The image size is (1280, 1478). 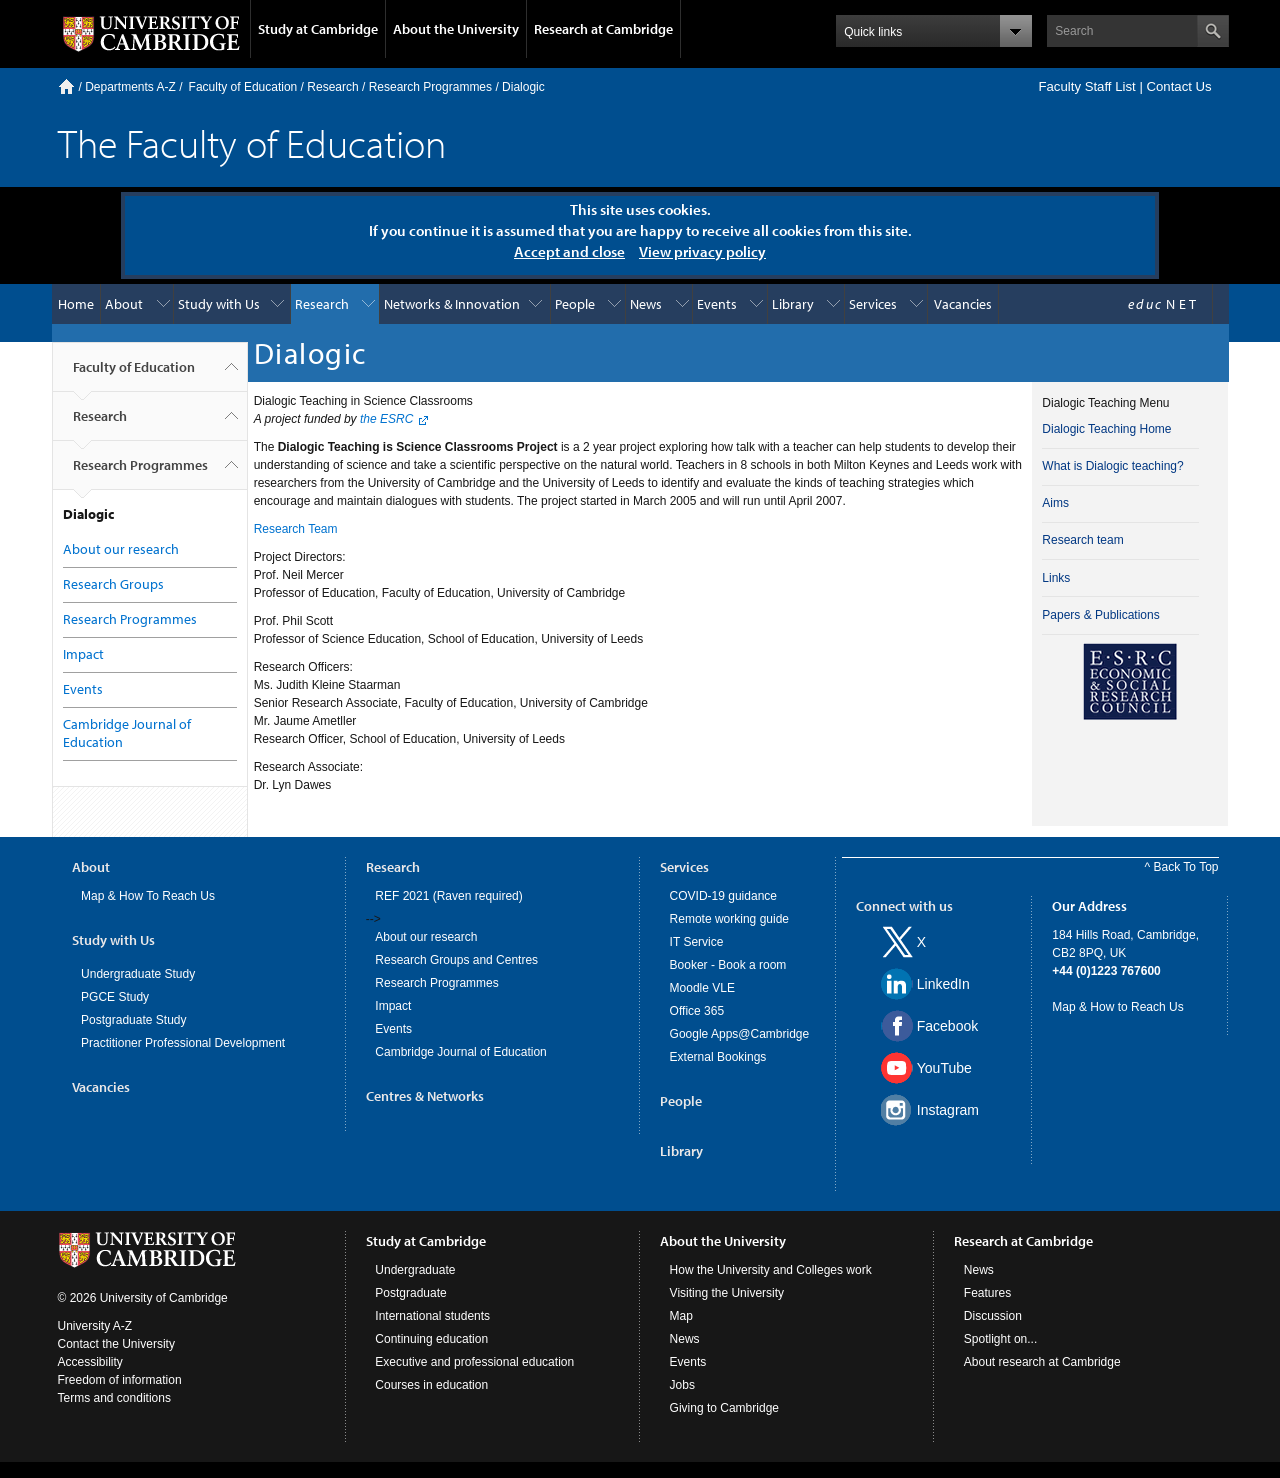 What do you see at coordinates (114, 1398) in the screenshot?
I see `Terms and conditions` at bounding box center [114, 1398].